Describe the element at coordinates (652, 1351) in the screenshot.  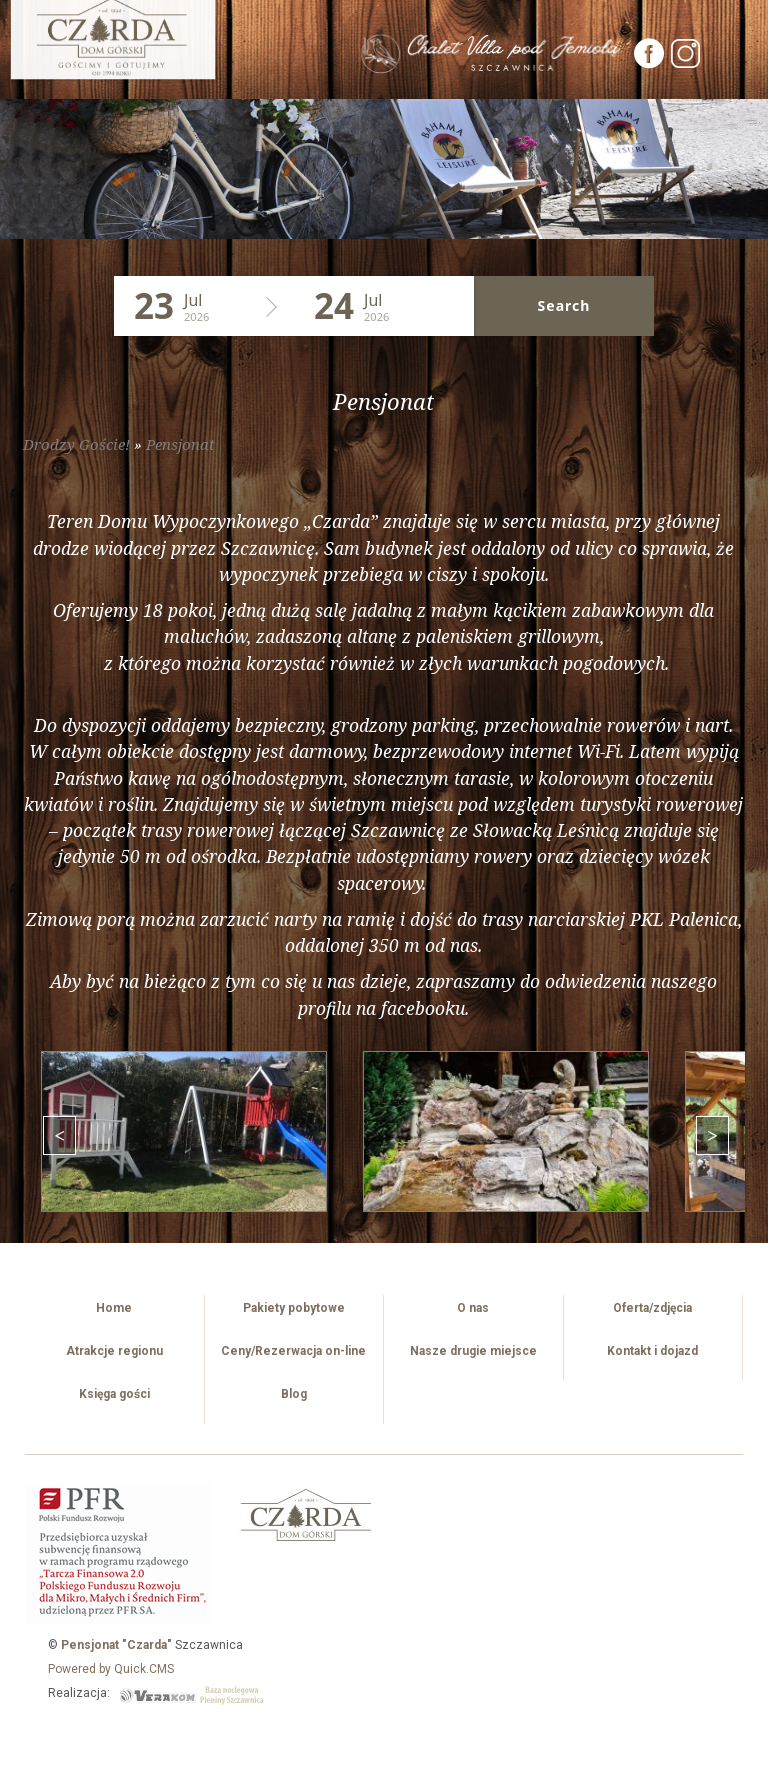
I see `Kontakt i dojazd` at that location.